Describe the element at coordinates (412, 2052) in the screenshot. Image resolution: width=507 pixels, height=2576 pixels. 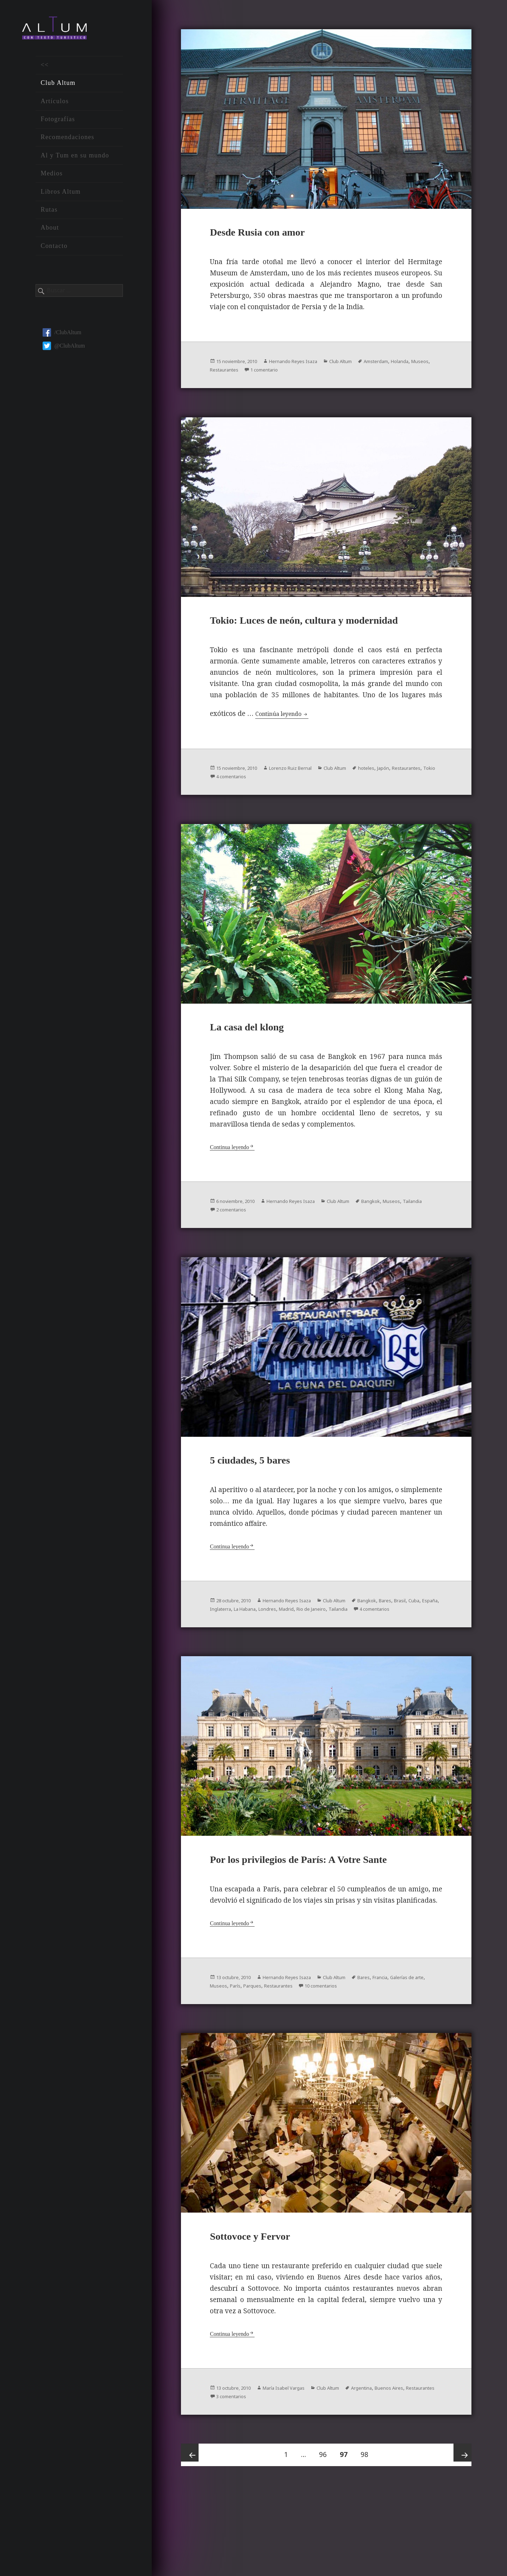
I see `Francia` at that location.